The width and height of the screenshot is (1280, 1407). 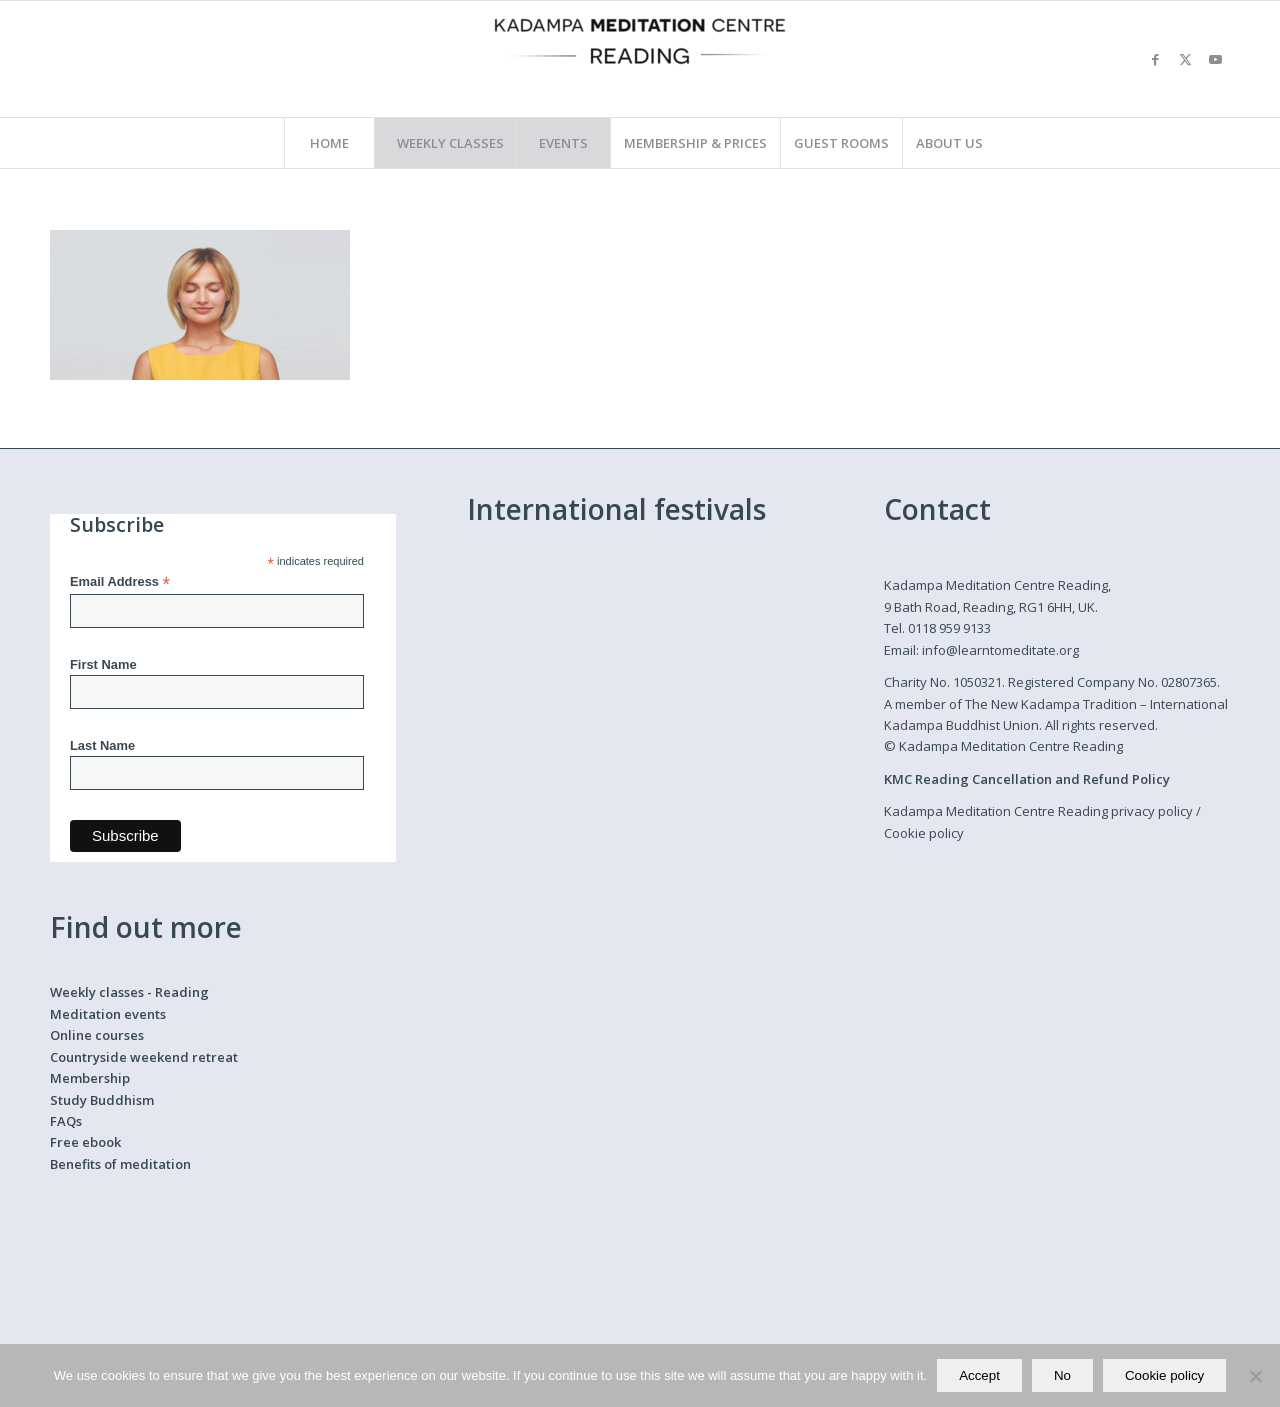 What do you see at coordinates (1255, 1376) in the screenshot?
I see `[No]` at bounding box center [1255, 1376].